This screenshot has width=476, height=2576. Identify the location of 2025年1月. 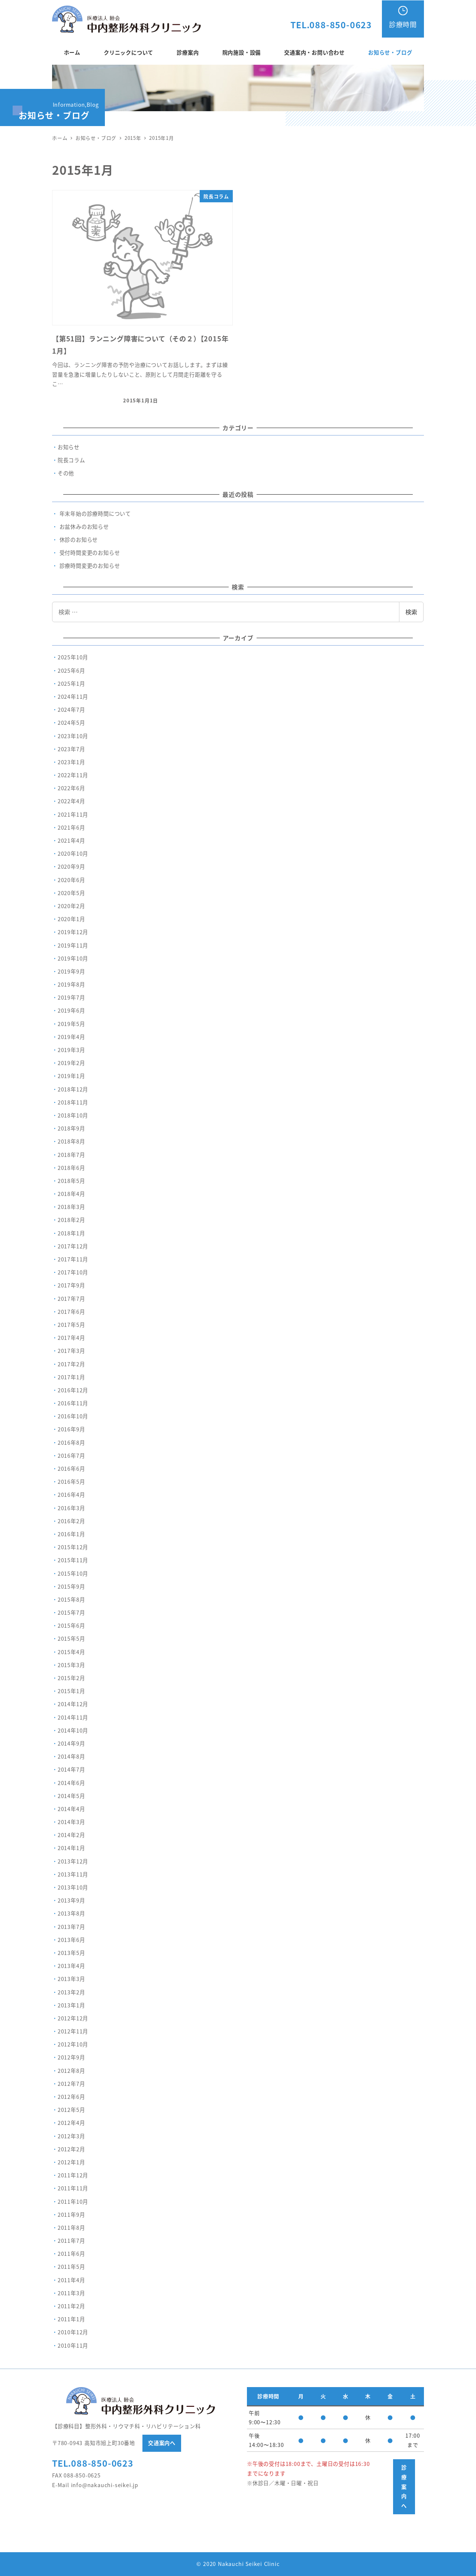
(71, 683).